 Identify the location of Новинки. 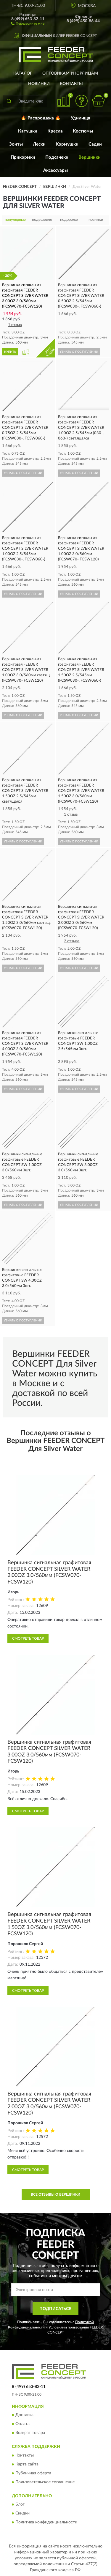
(39, 84).